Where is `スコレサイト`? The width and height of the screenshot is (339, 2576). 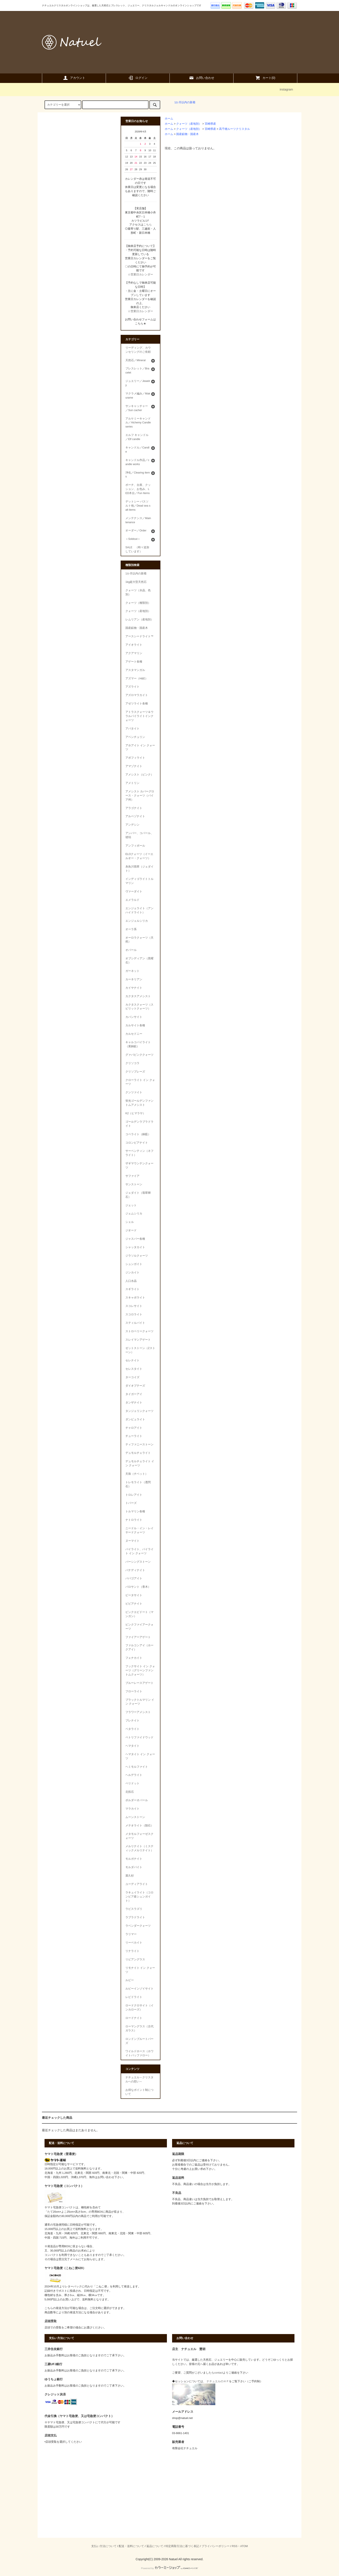
スコレサイト is located at coordinates (133, 1306).